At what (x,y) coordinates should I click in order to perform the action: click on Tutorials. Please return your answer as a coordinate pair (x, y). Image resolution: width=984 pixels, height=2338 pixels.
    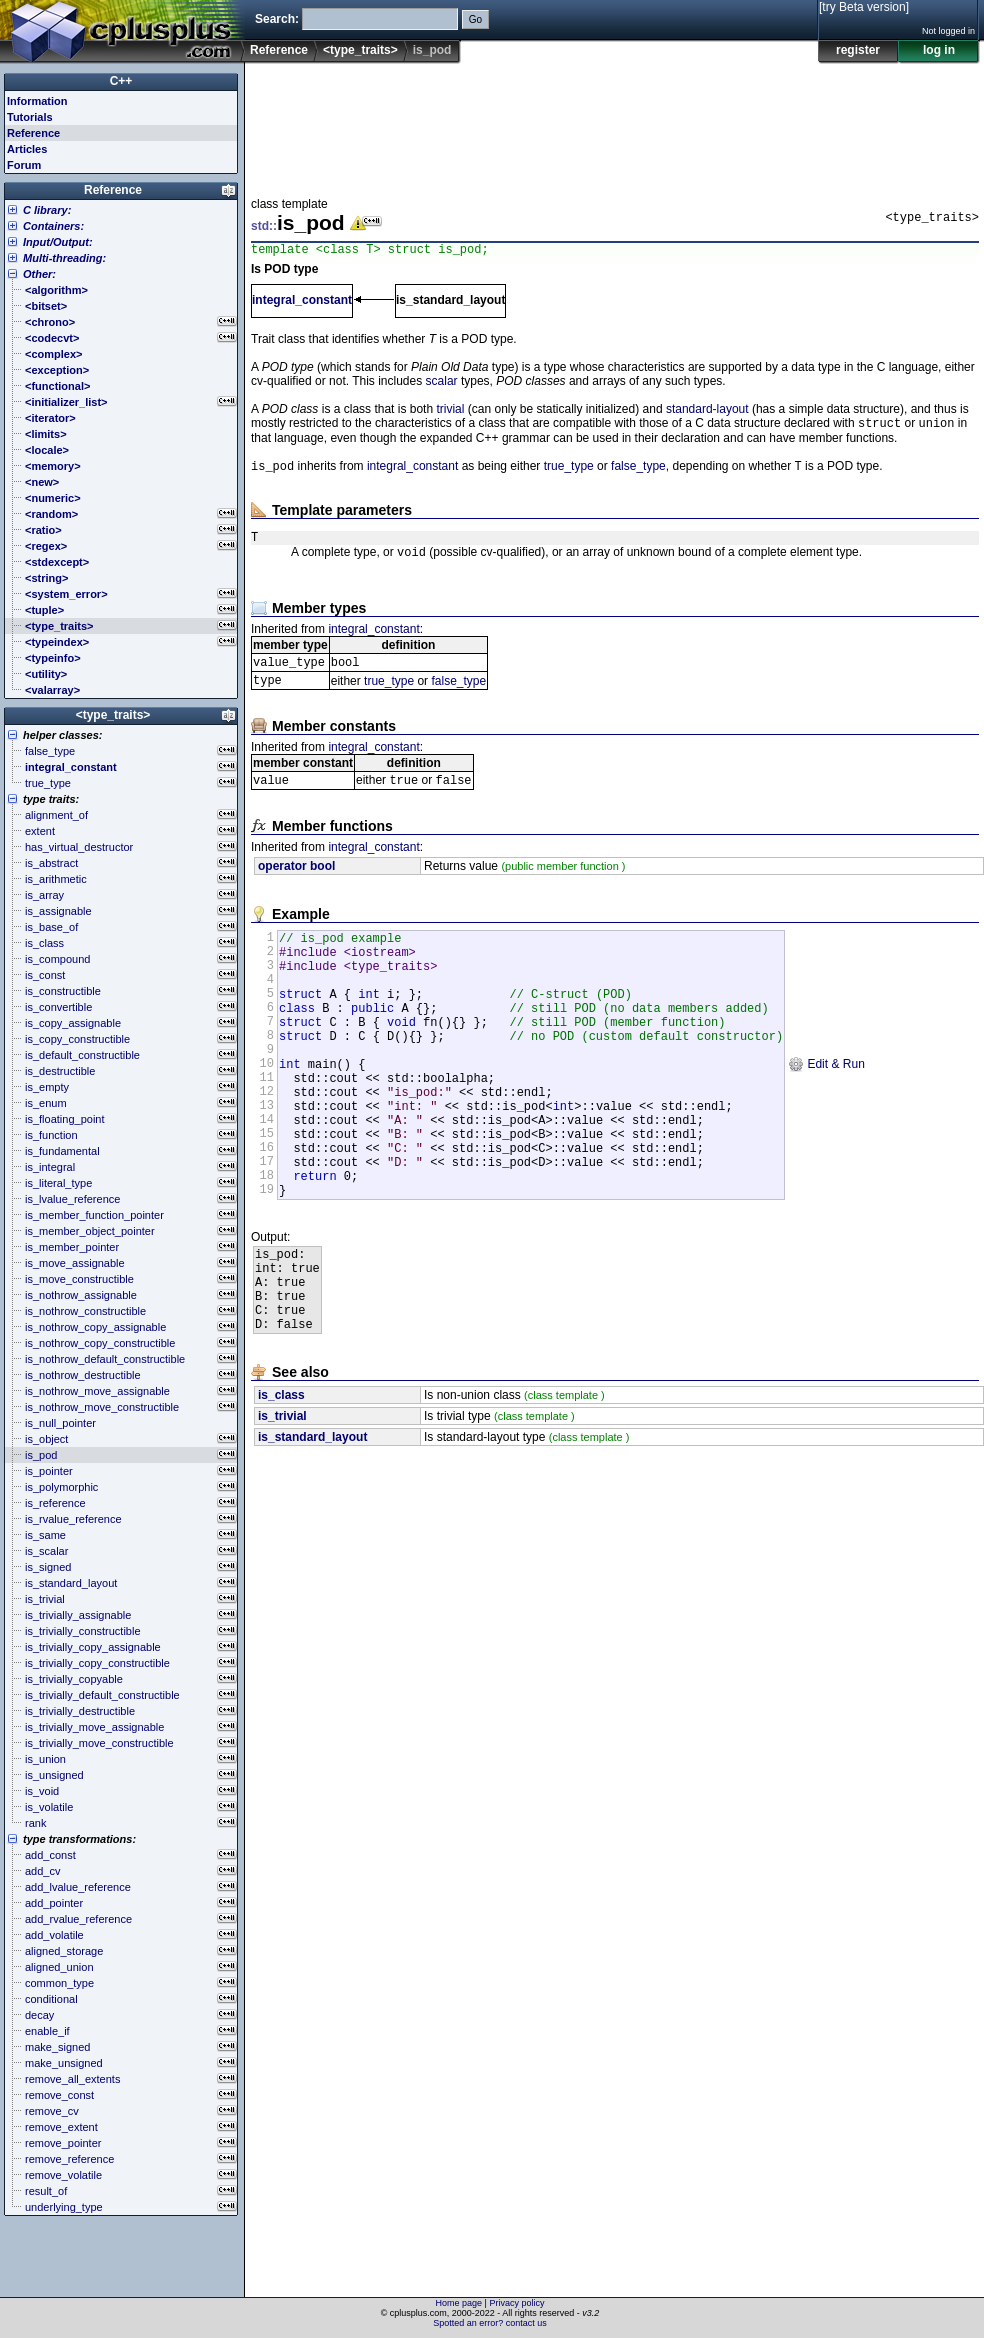
    Looking at the image, I should click on (30, 117).